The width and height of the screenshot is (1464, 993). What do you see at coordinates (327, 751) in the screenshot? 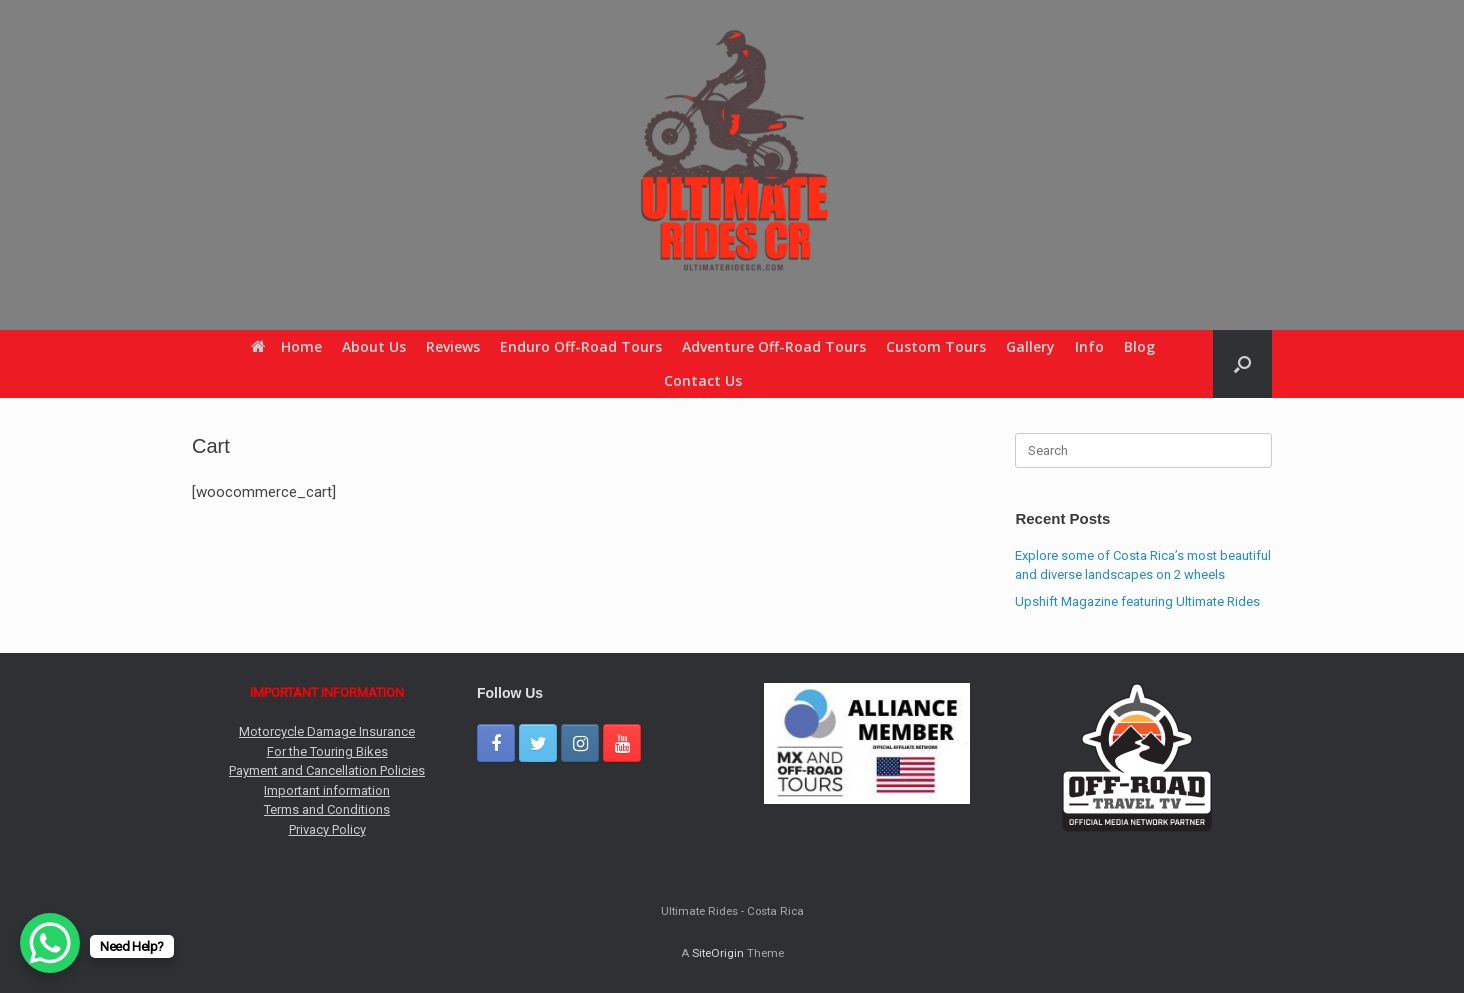
I see `For the Touring Bikes` at bounding box center [327, 751].